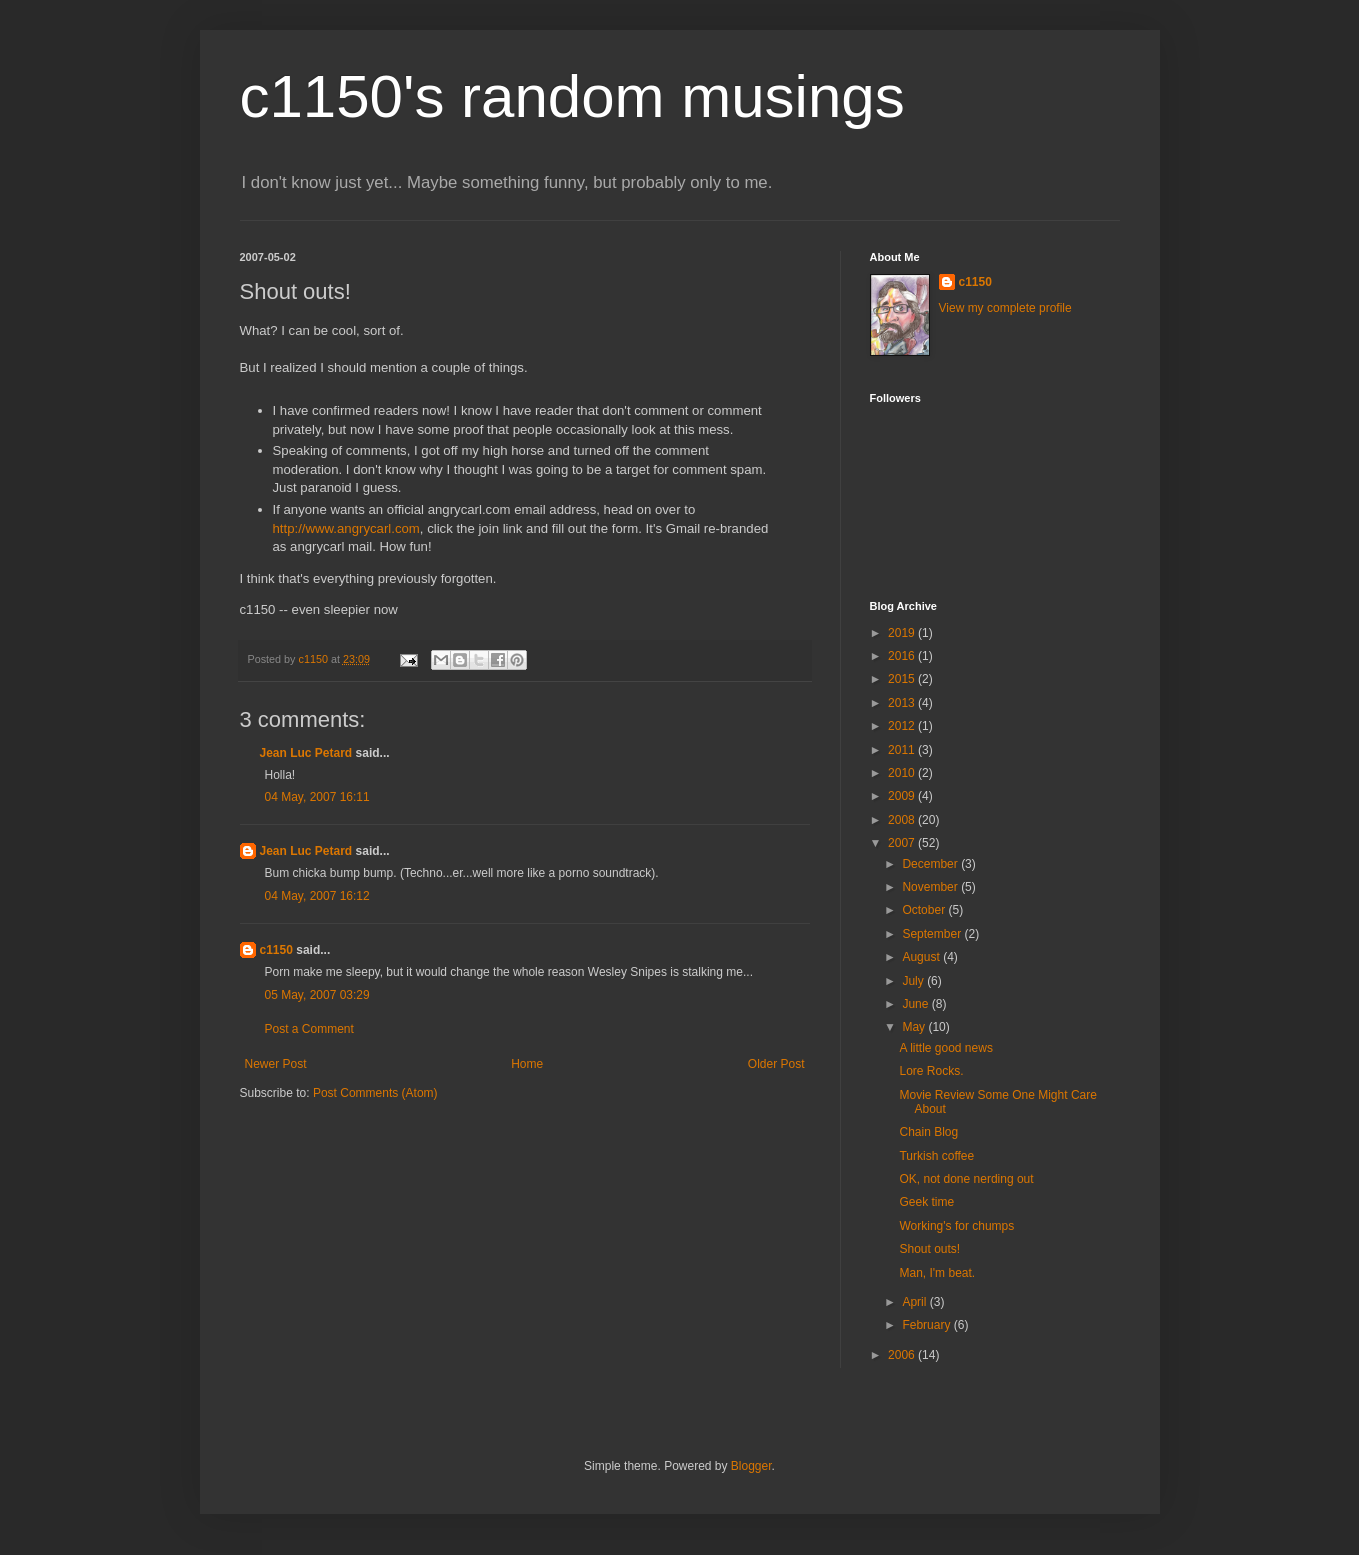 The height and width of the screenshot is (1555, 1359). I want to click on 2011, so click(903, 750).